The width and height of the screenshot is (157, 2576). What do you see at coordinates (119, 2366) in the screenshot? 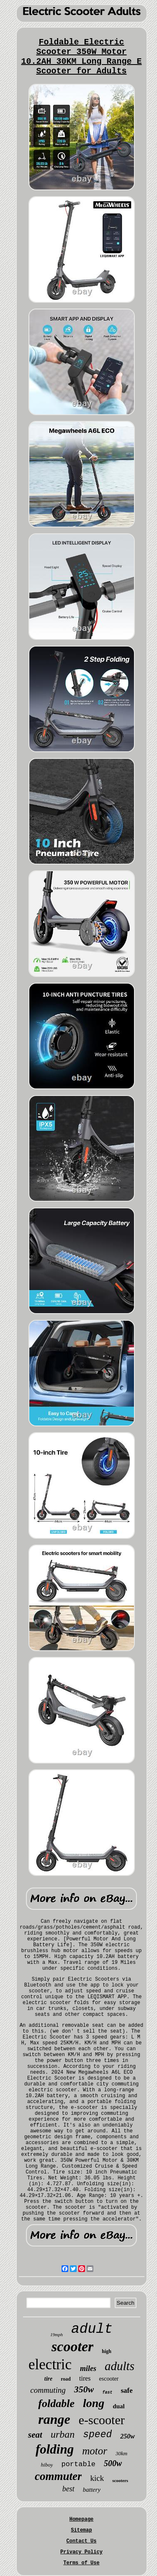
I see `adults` at bounding box center [119, 2366].